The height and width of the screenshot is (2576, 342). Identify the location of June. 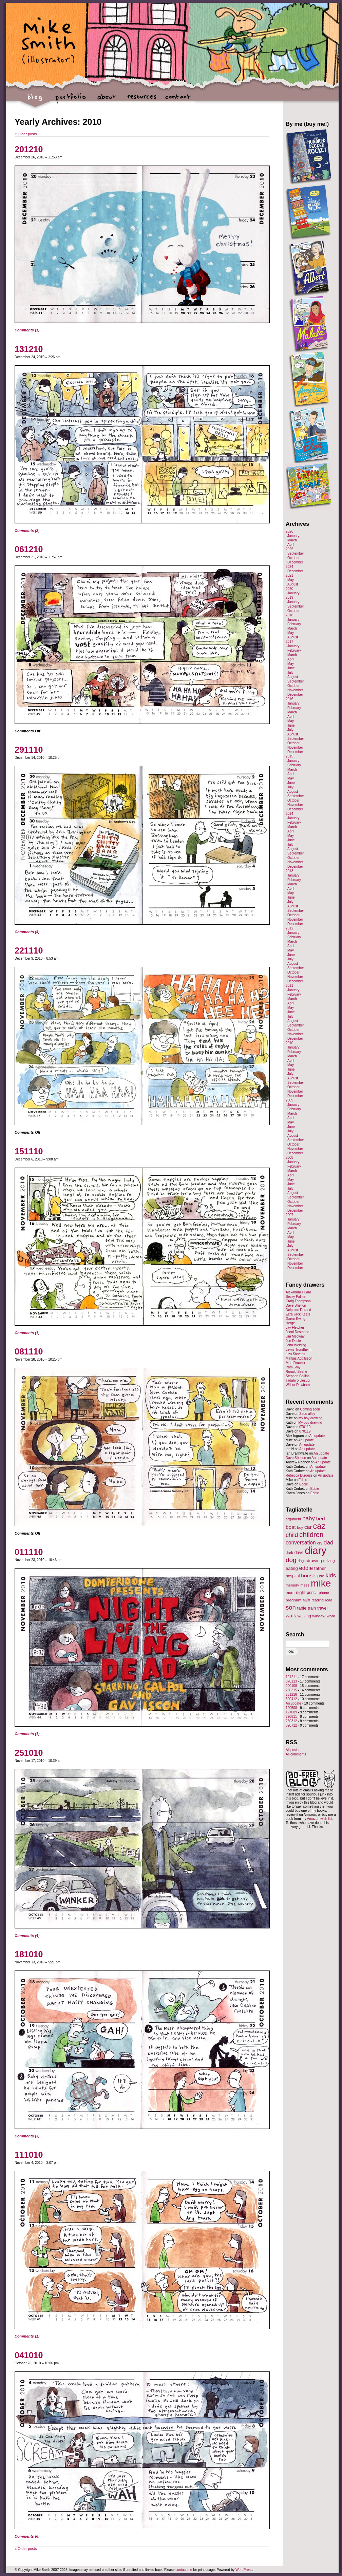
(291, 668).